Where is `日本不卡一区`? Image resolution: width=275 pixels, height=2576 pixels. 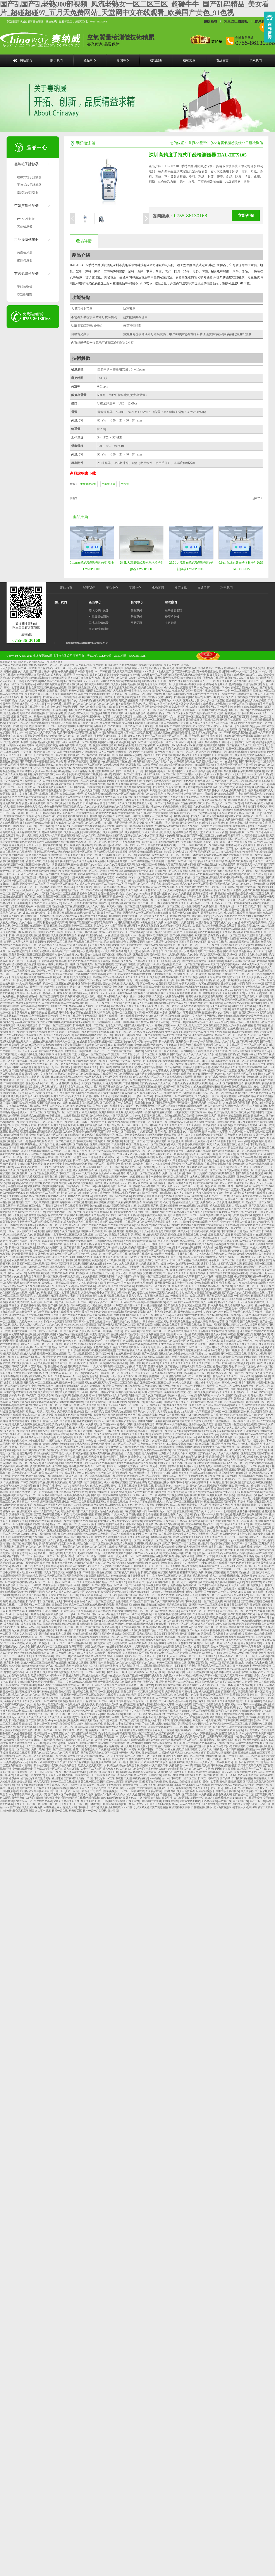 日本不卡一区 is located at coordinates (179, 1282).